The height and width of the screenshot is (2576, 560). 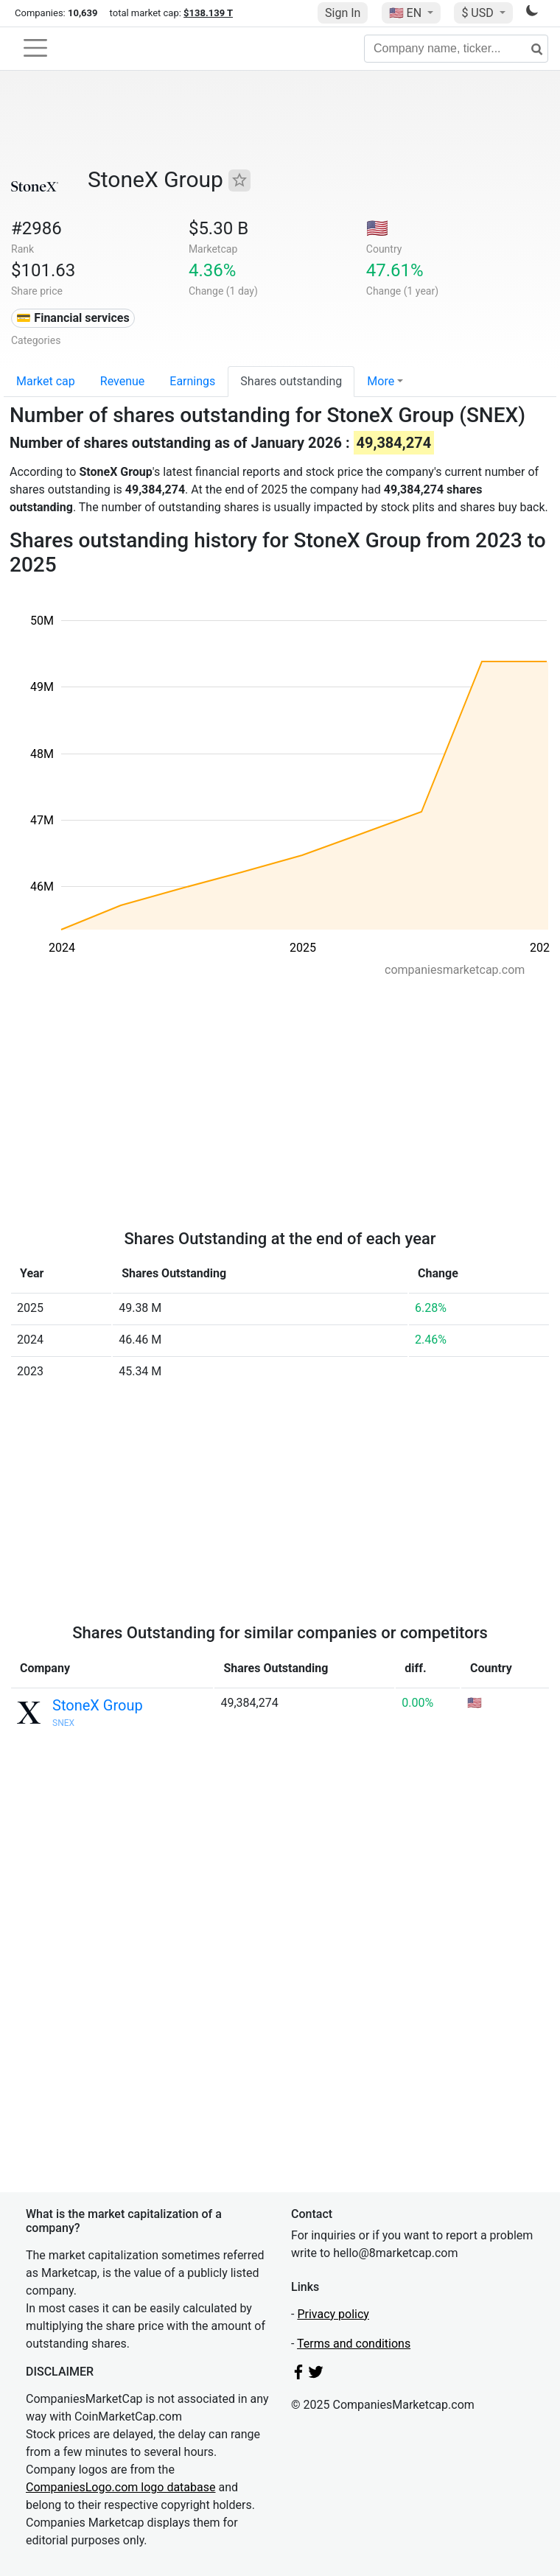 What do you see at coordinates (192, 381) in the screenshot?
I see `Earnings` at bounding box center [192, 381].